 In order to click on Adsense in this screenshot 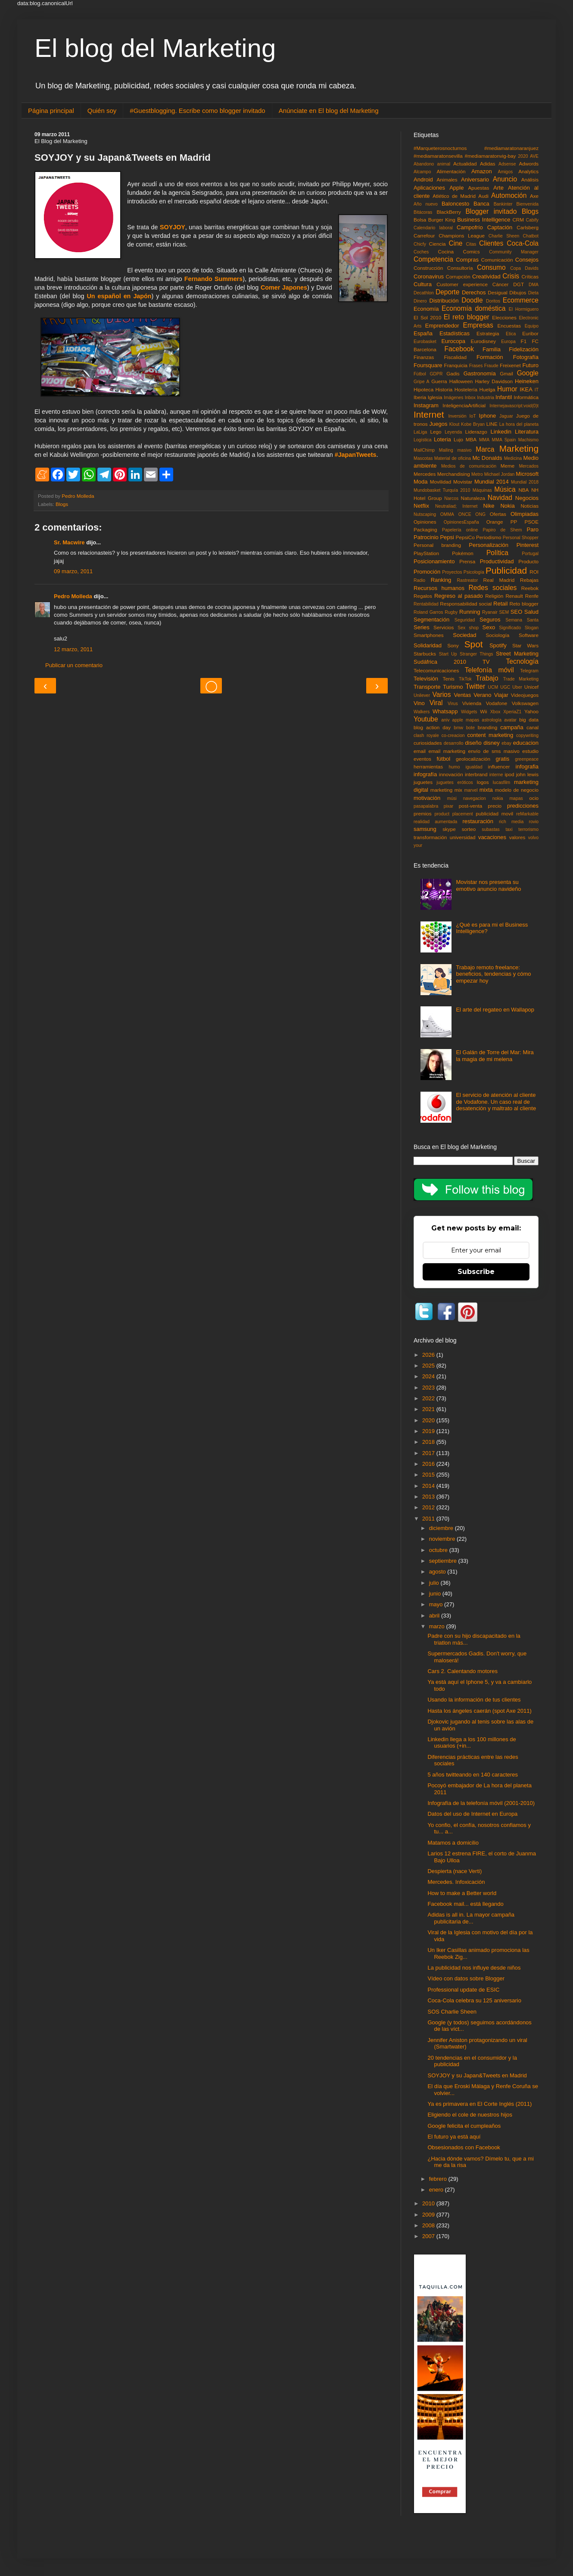, I will do `click(507, 164)`.